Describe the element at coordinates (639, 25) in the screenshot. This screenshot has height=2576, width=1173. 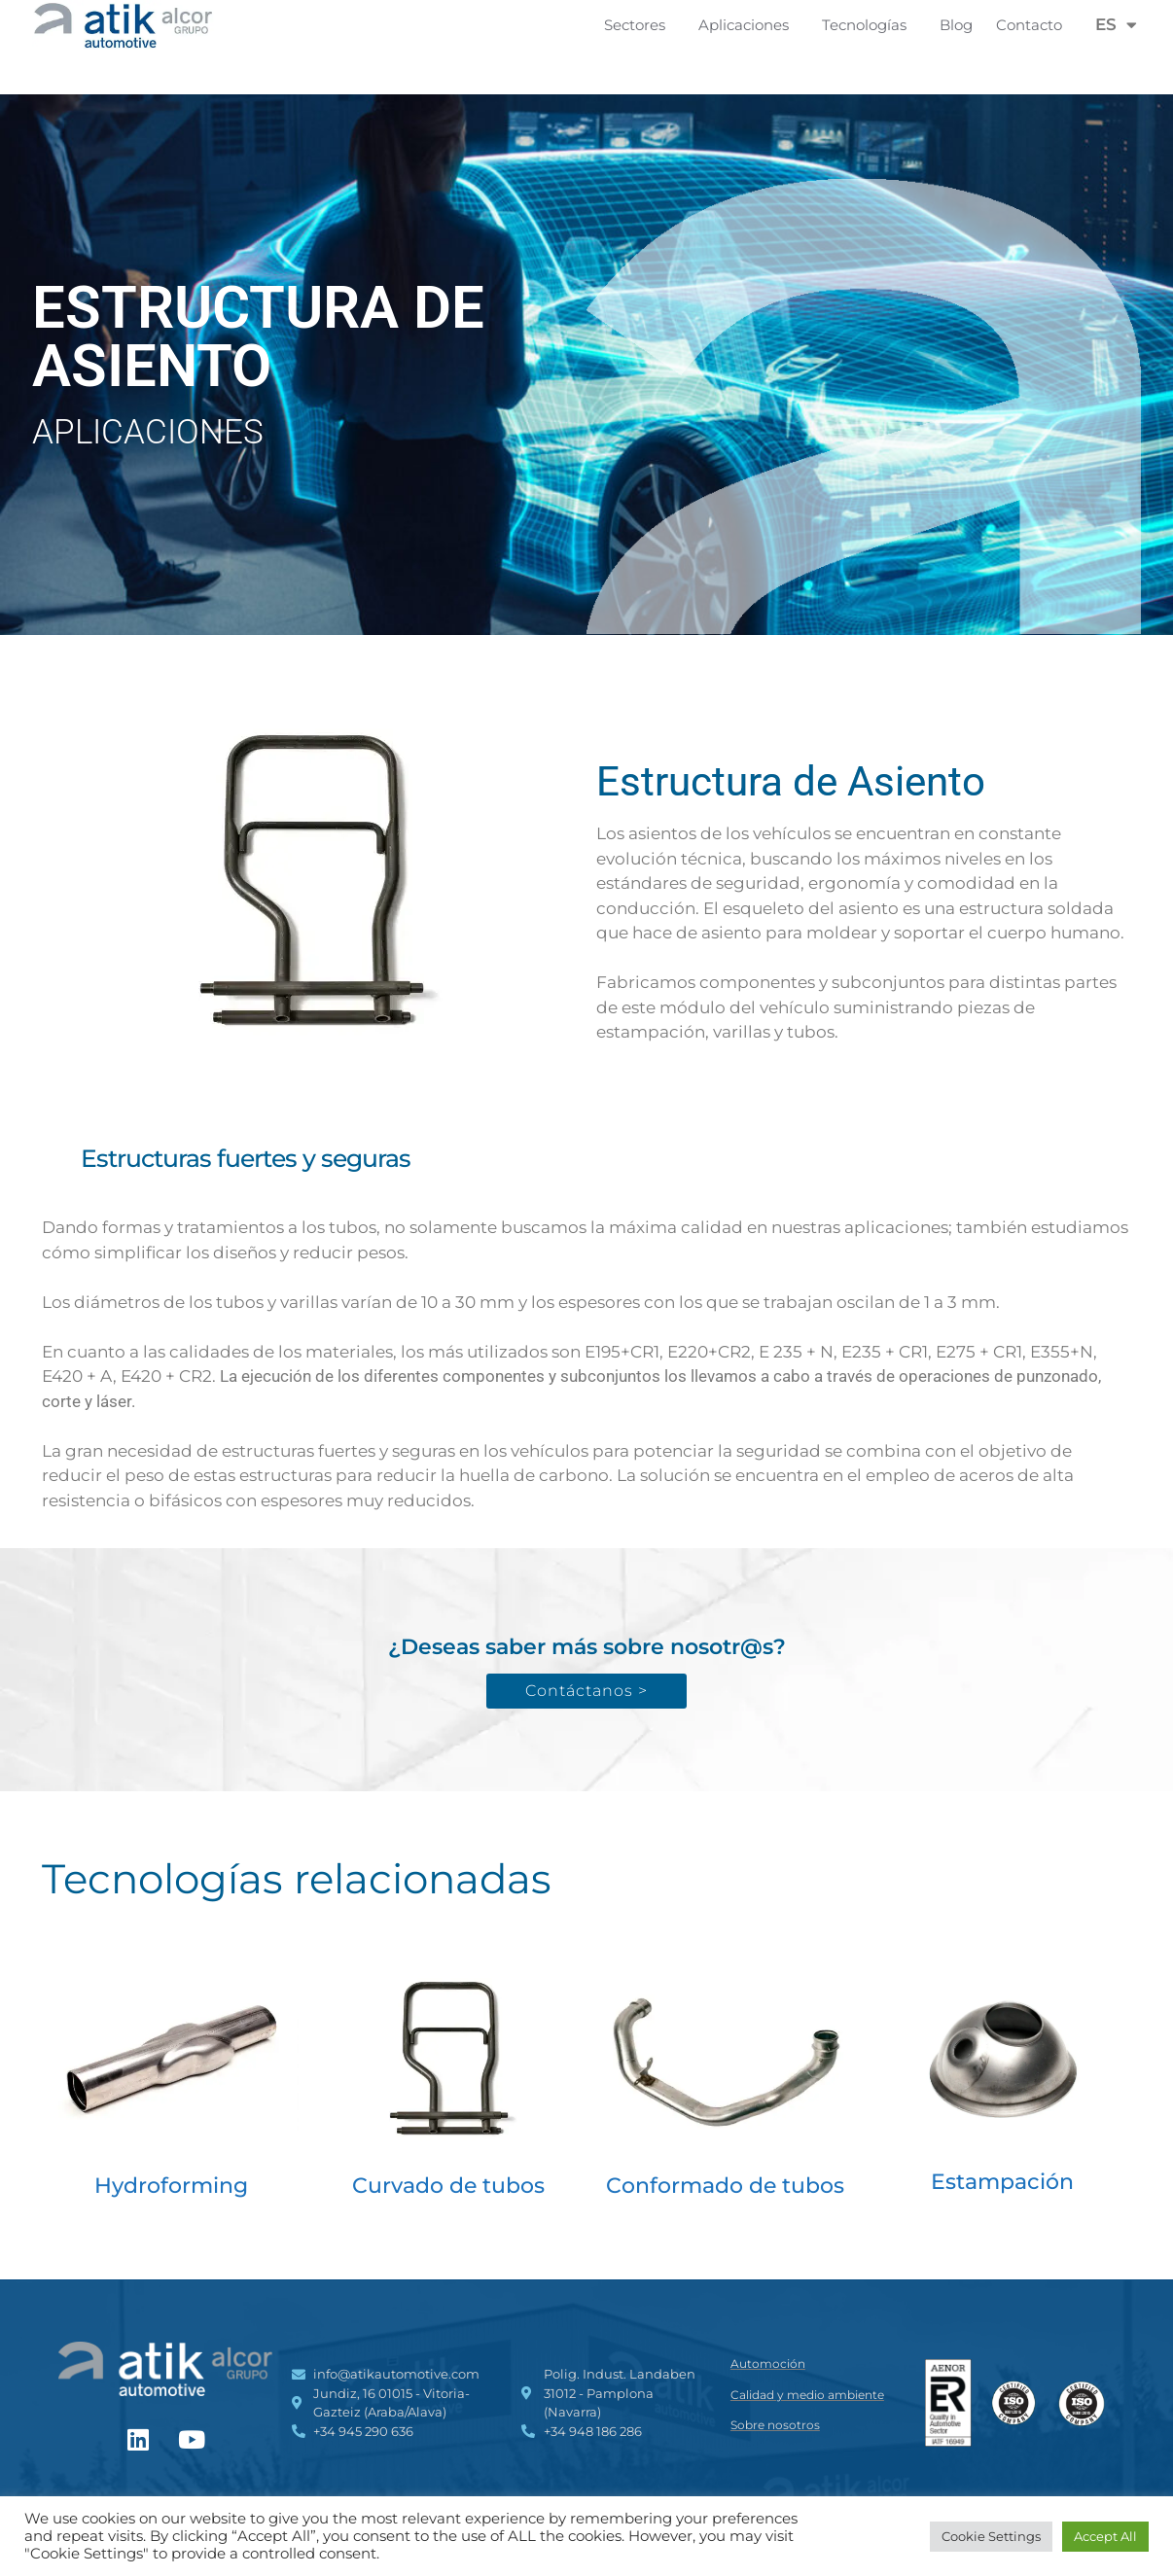
I see `Sectores` at that location.